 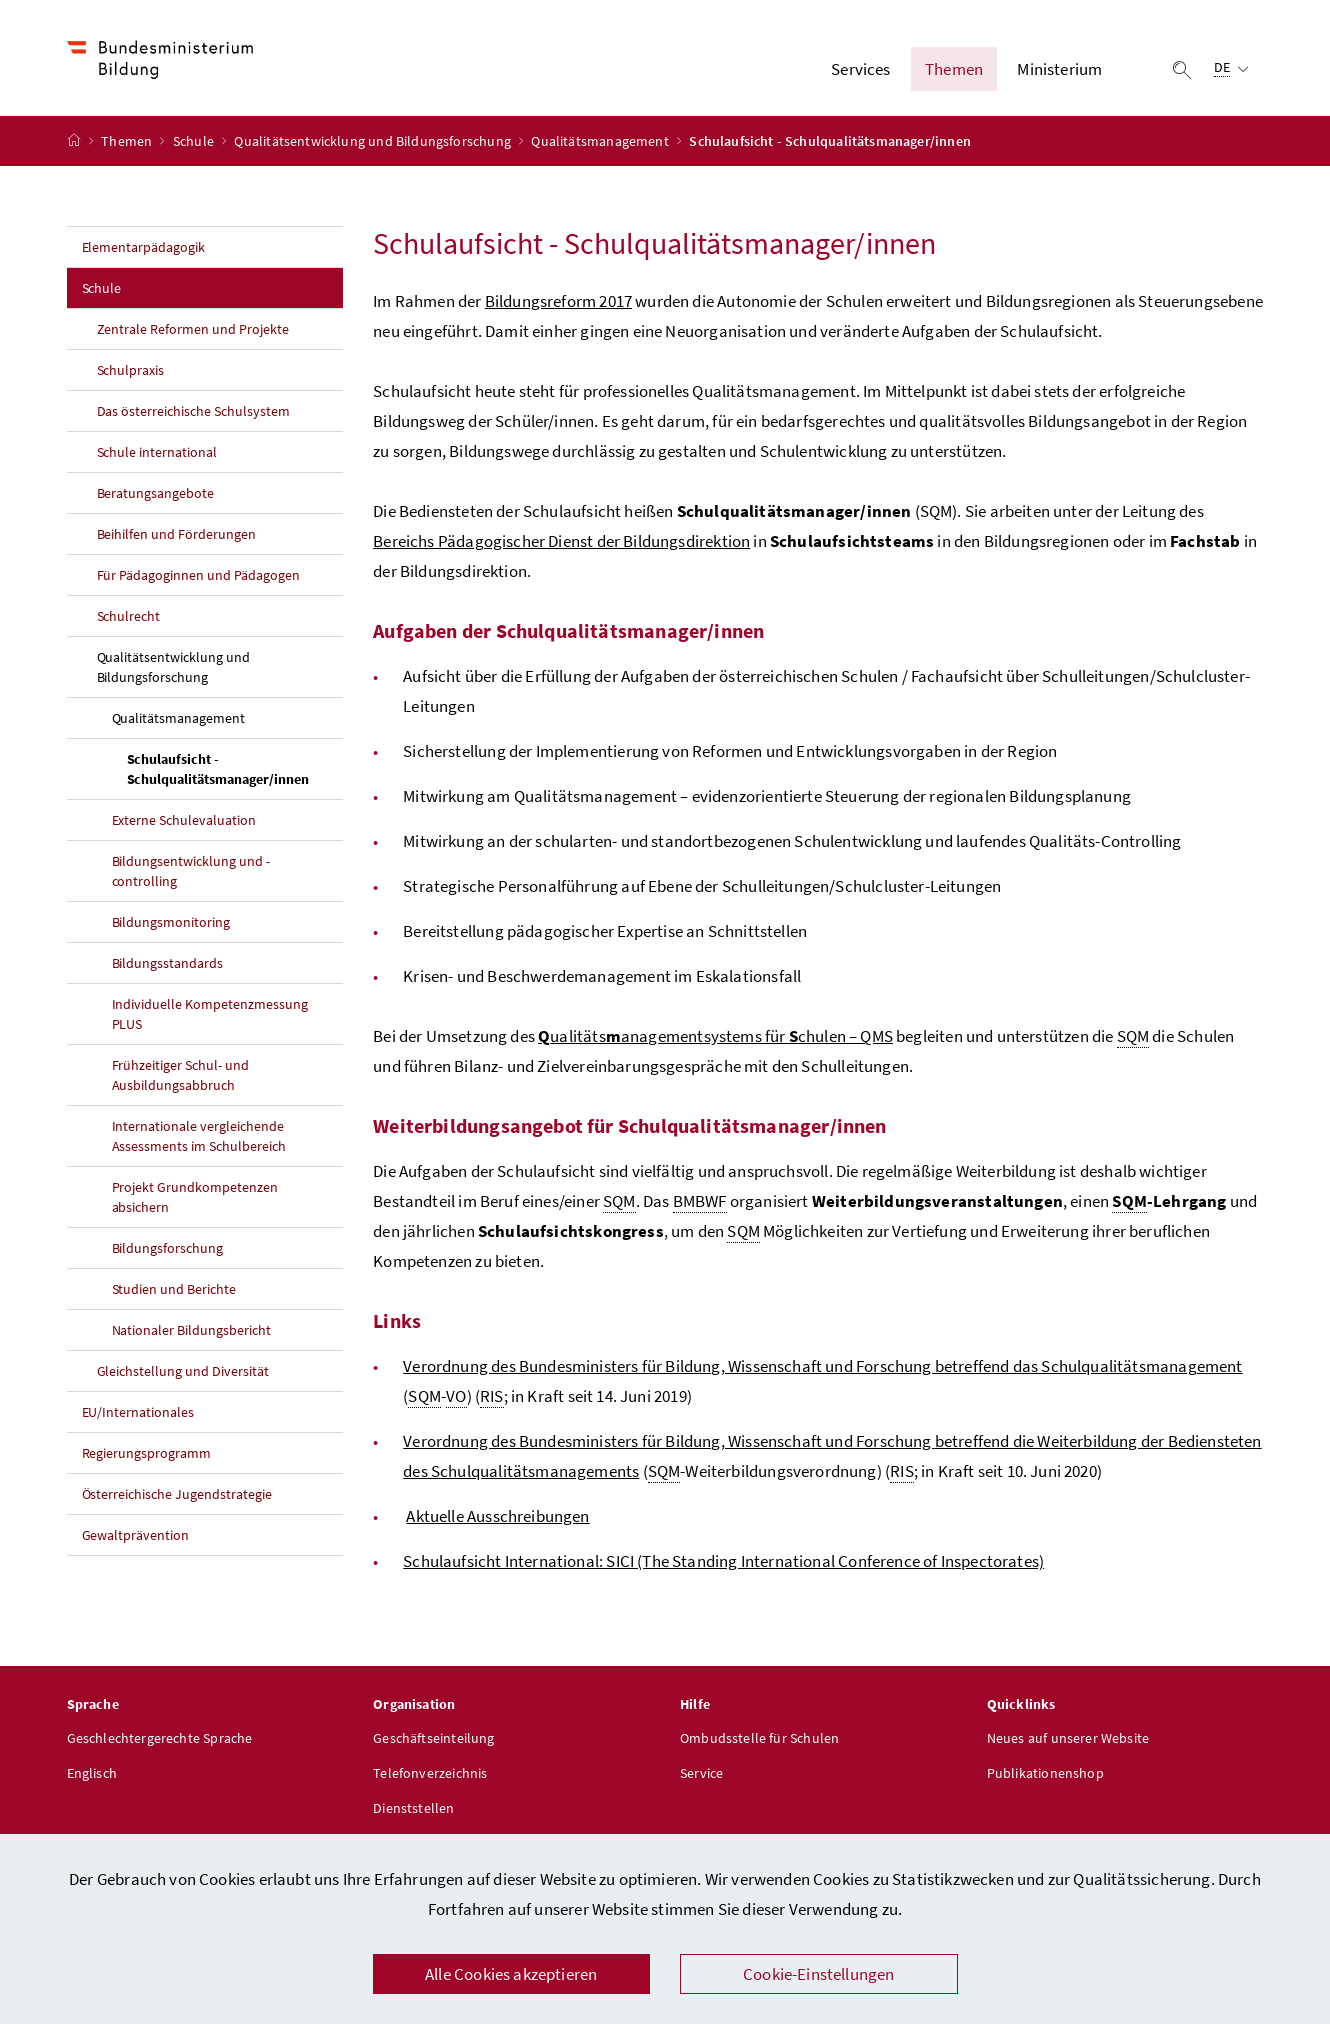 What do you see at coordinates (174, 1289) in the screenshot?
I see `Studien und Berichte` at bounding box center [174, 1289].